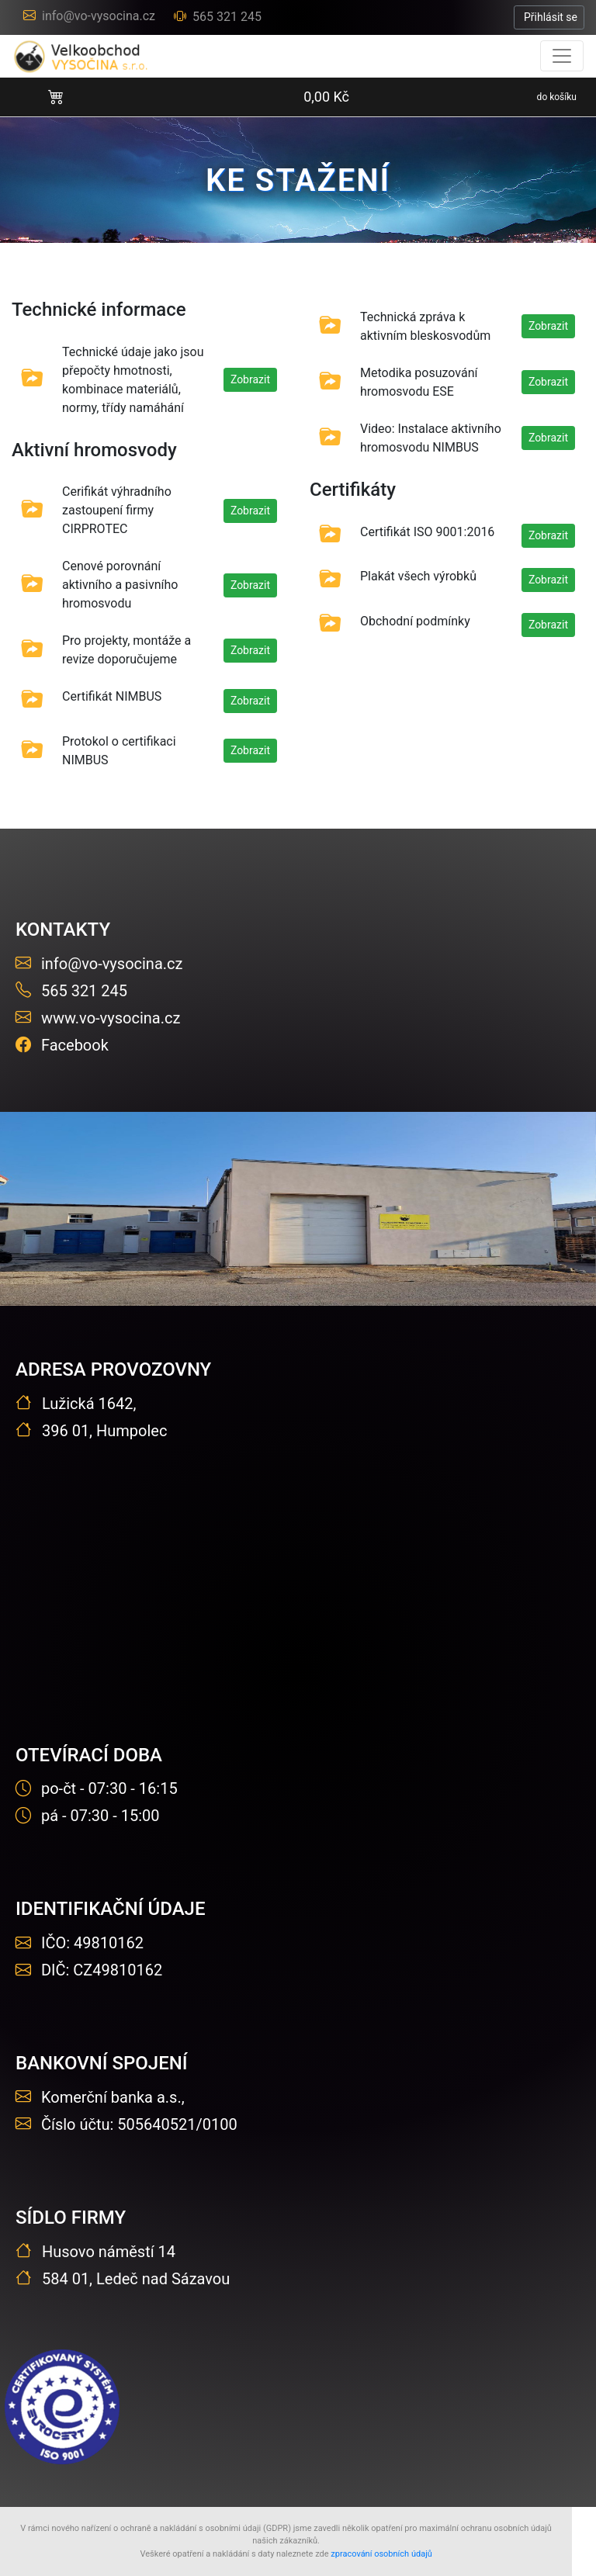 The image size is (596, 2576). Describe the element at coordinates (89, 16) in the screenshot. I see `info@vo-vysocina.cz` at that location.